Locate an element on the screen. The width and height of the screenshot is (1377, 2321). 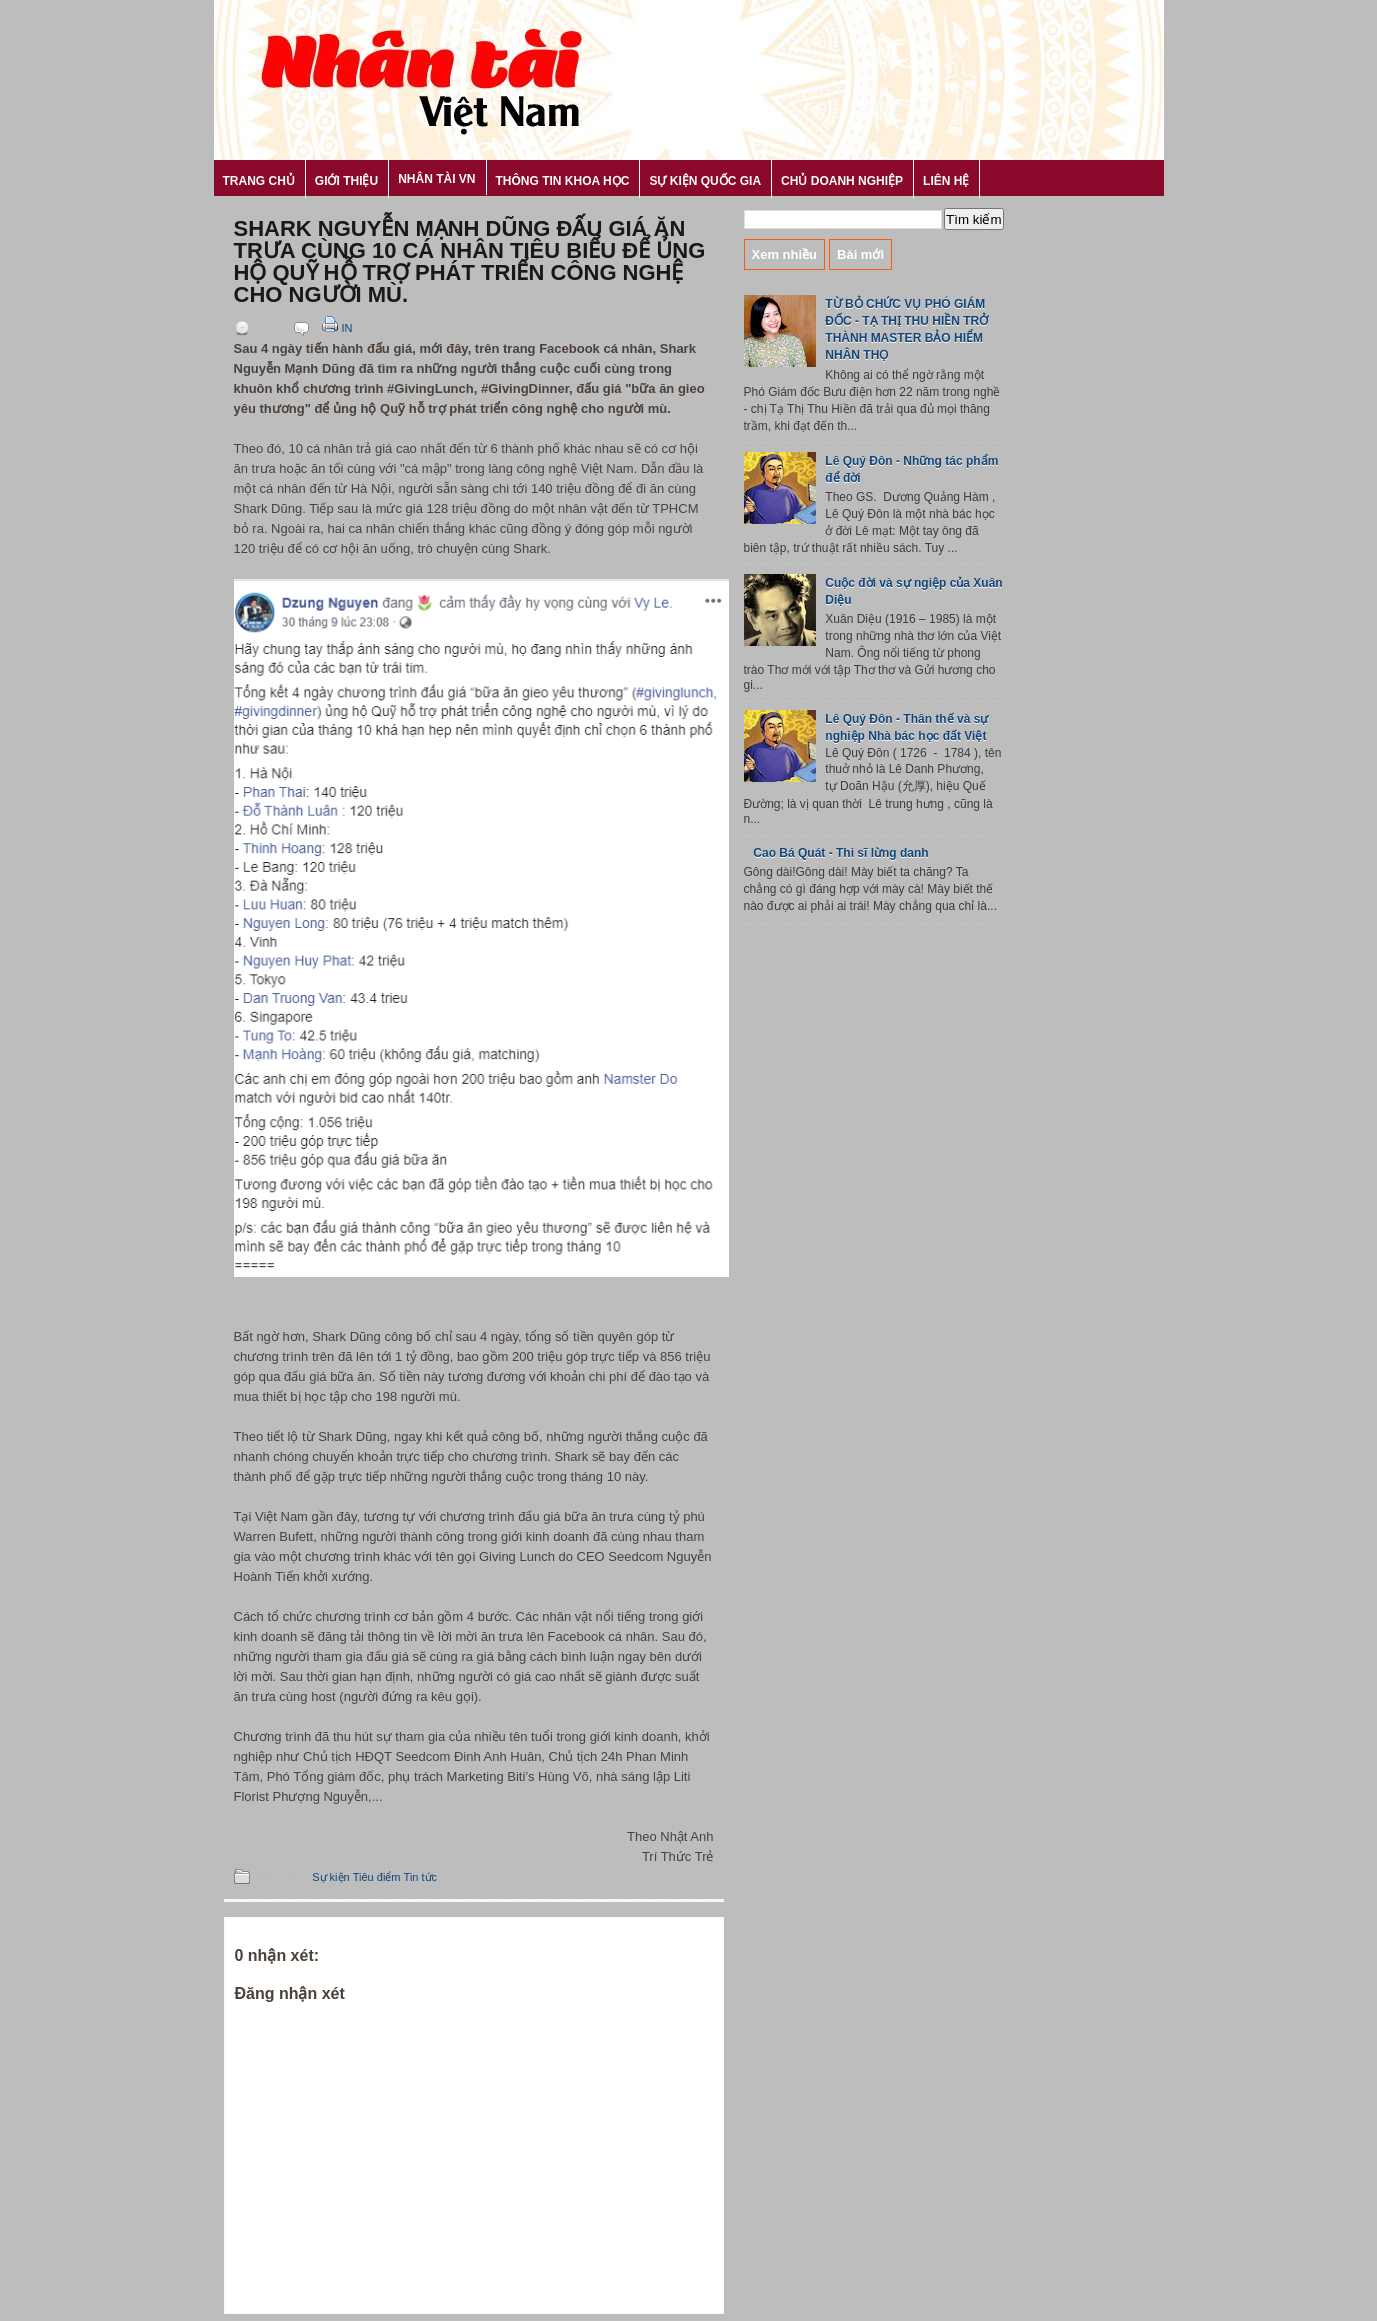
Bài mới is located at coordinates (860, 254).